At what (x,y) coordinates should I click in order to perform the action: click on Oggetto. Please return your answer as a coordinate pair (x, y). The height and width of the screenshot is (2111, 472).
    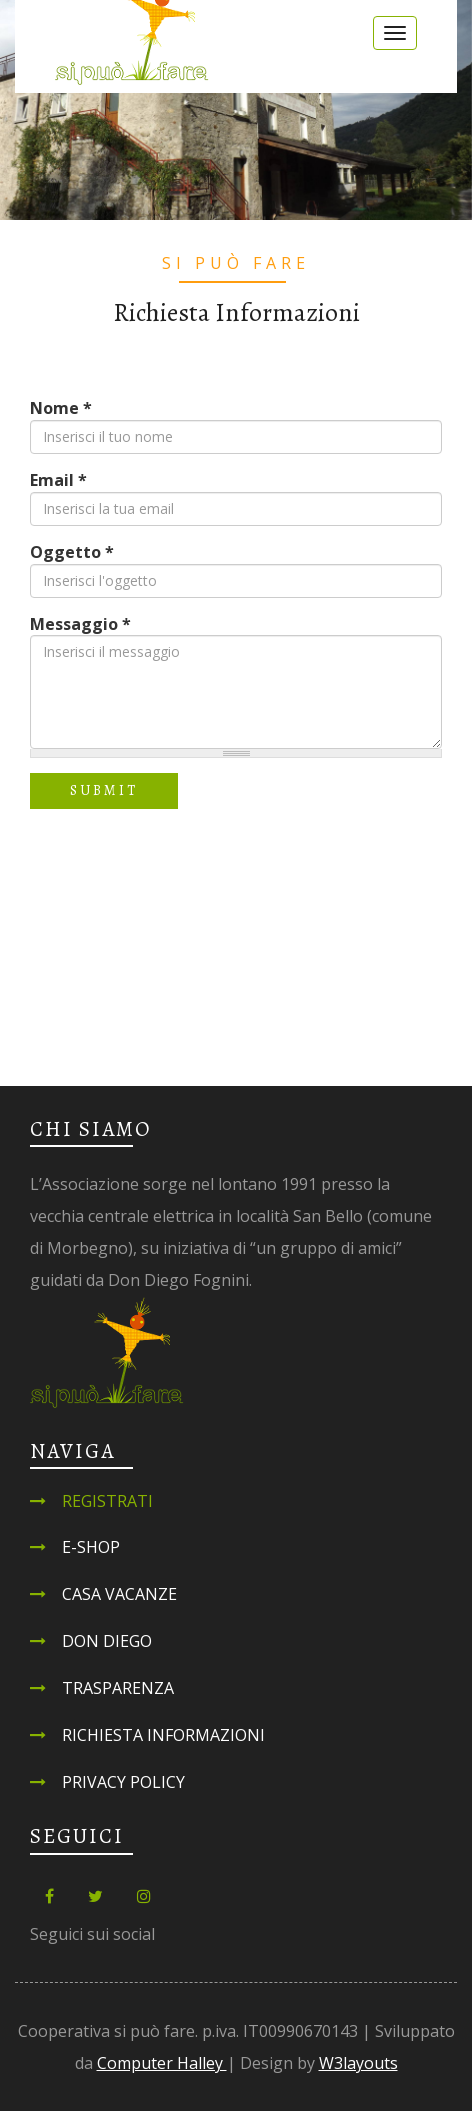
    Looking at the image, I should click on (72, 552).